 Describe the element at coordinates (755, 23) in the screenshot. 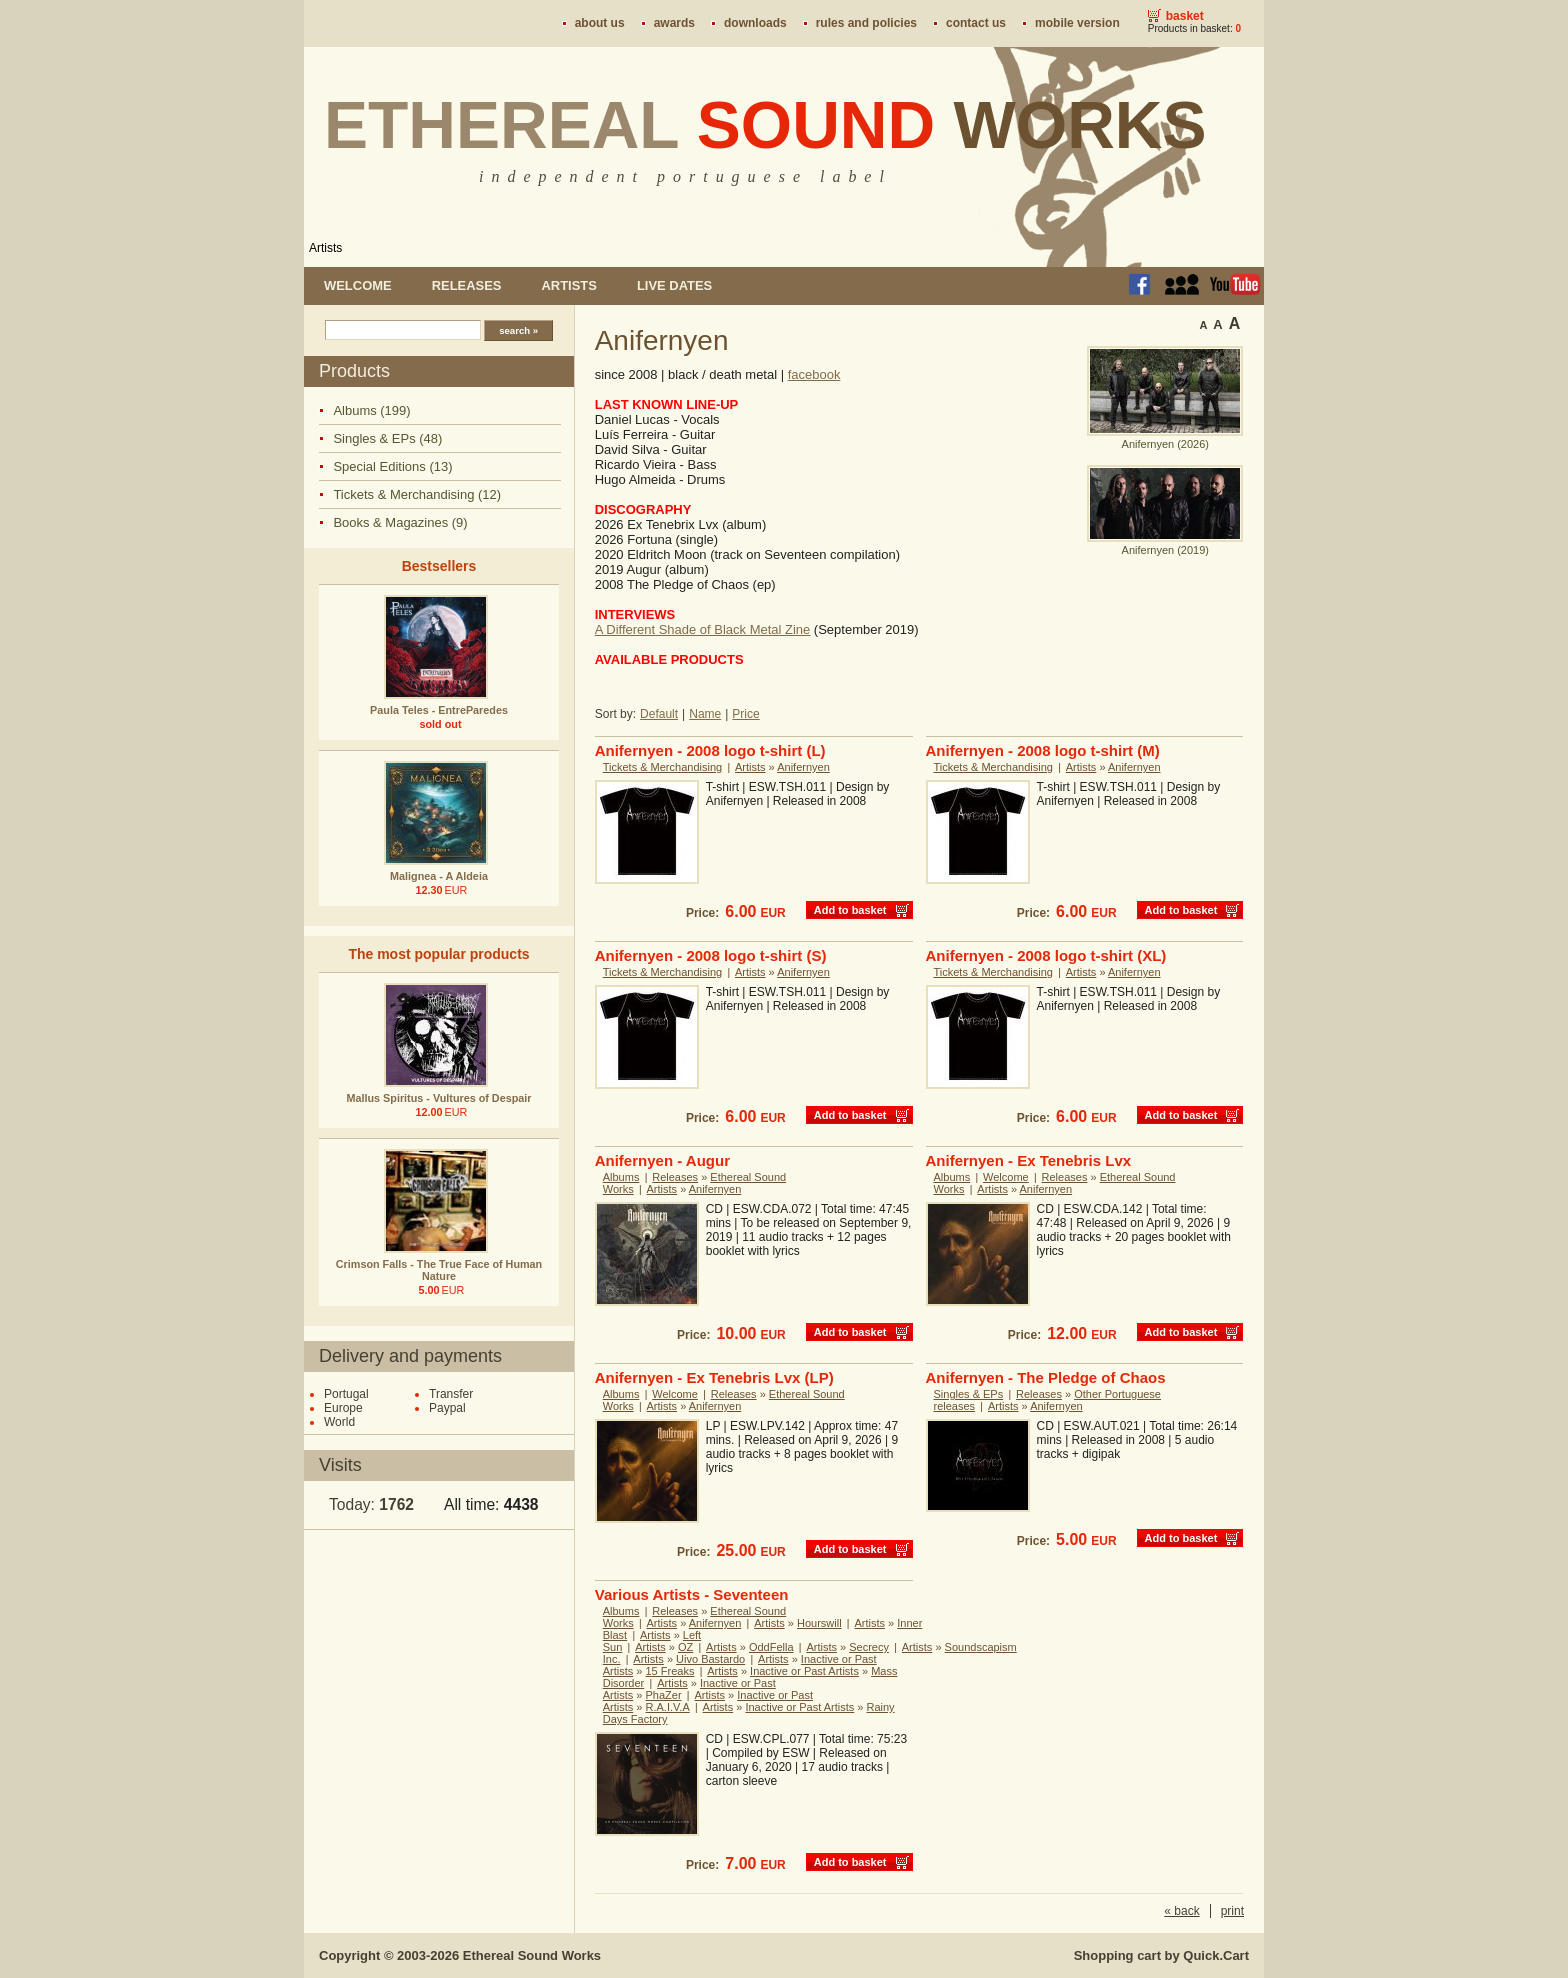

I see `Downloads` at that location.